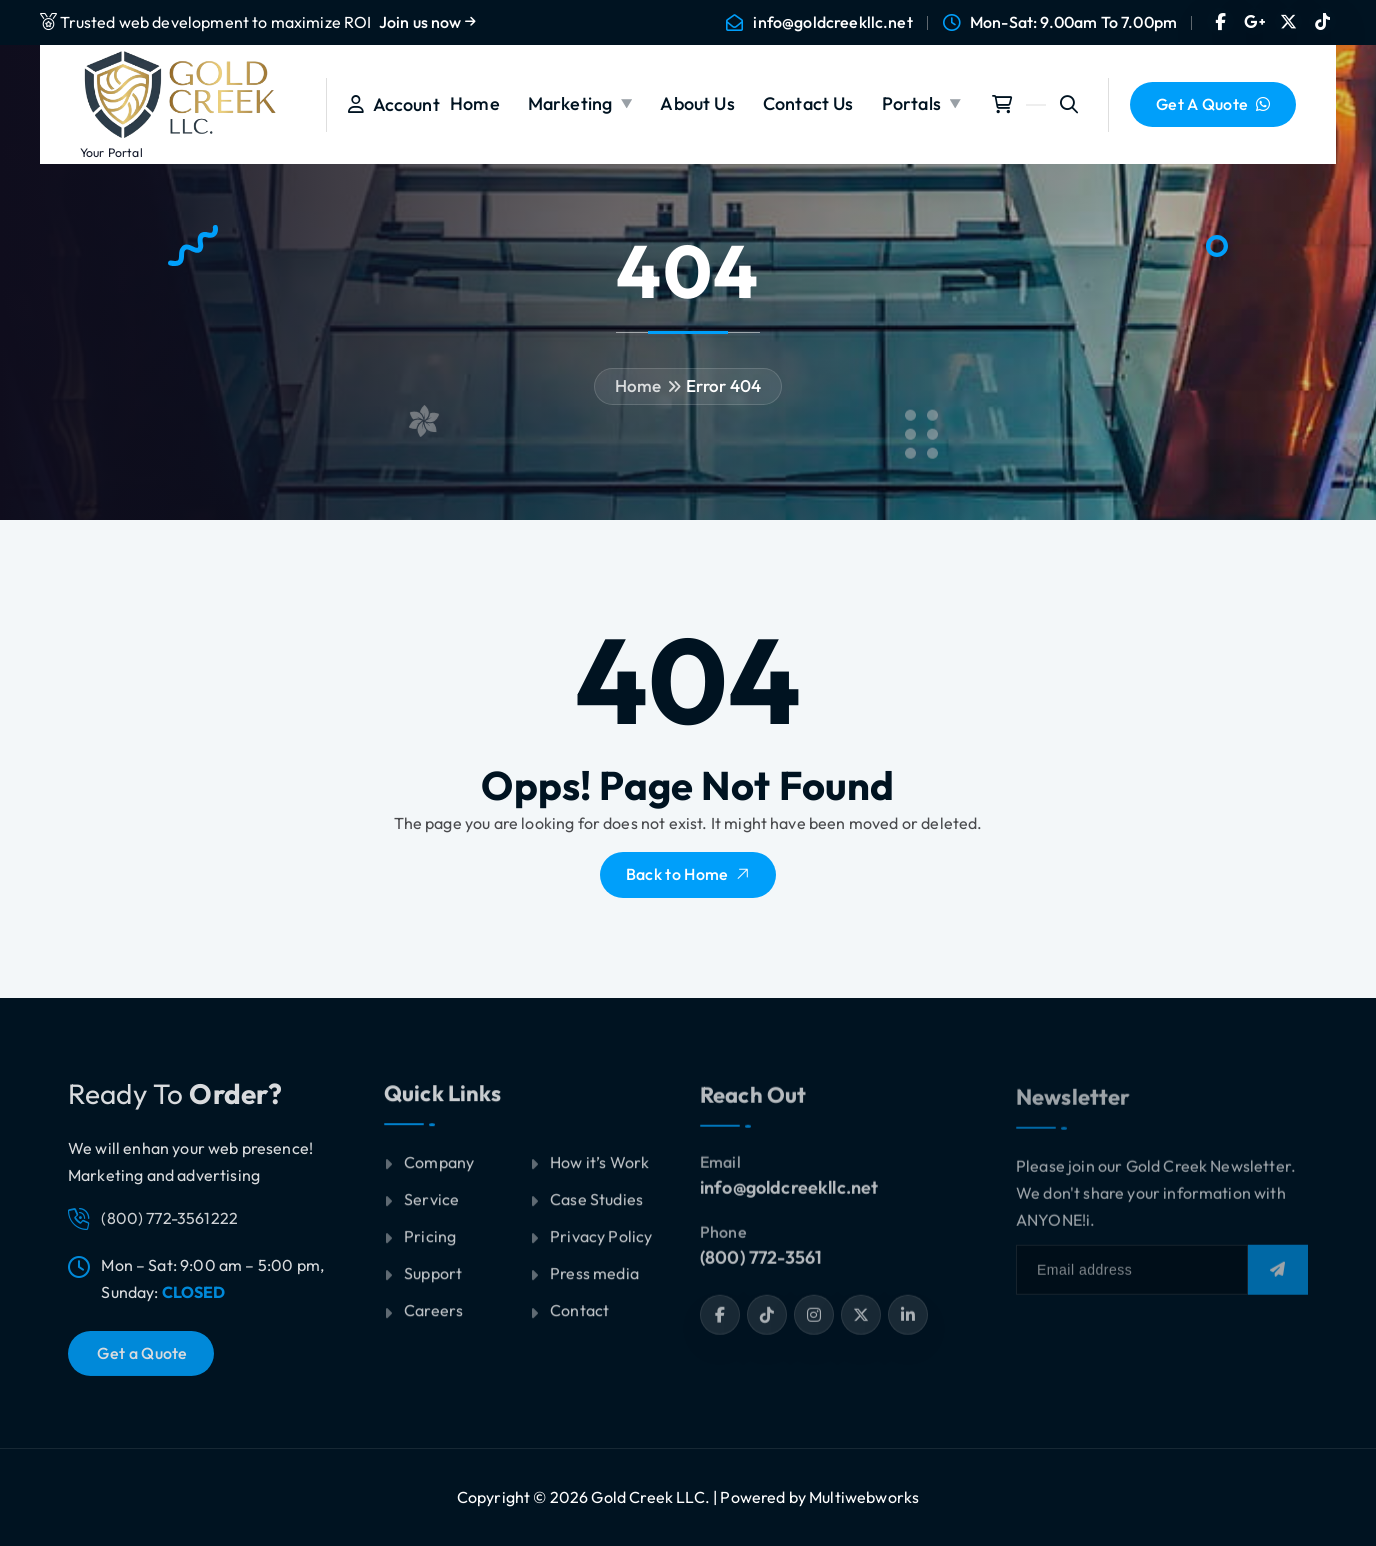 The height and width of the screenshot is (1546, 1376). I want to click on Support, so click(433, 1286).